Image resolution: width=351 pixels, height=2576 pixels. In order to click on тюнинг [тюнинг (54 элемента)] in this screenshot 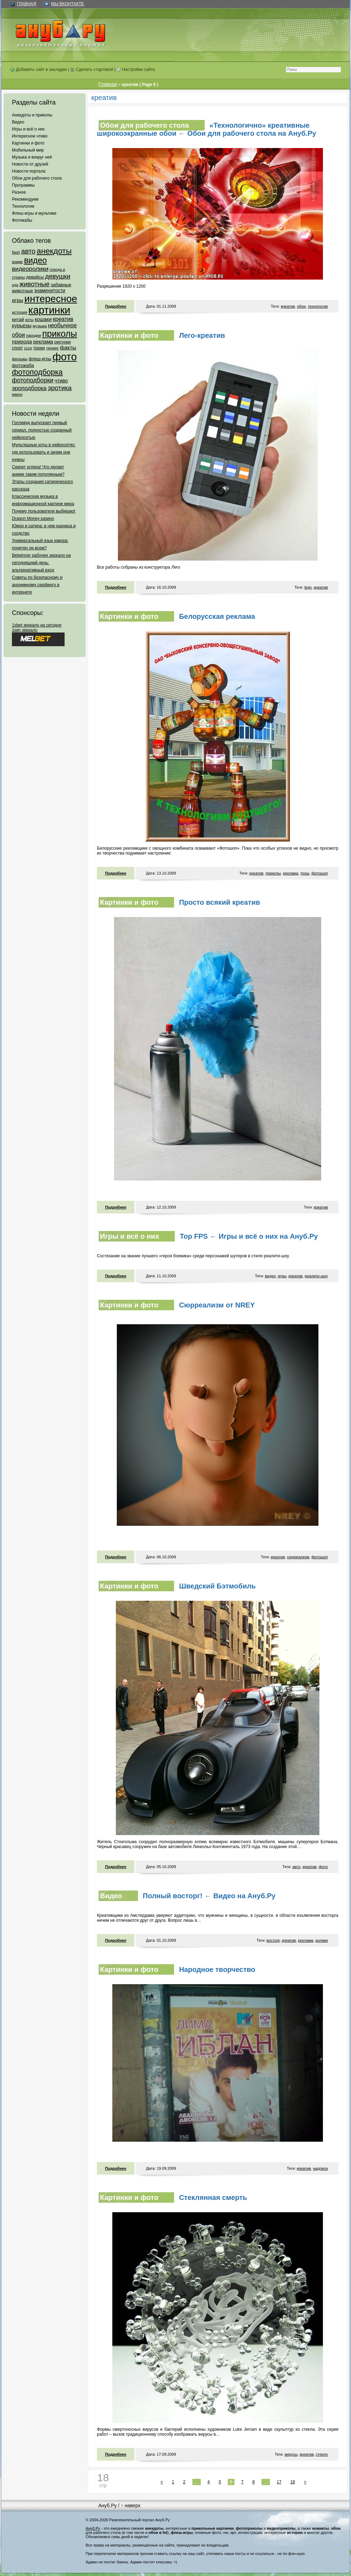, I will do `click(52, 348)`.